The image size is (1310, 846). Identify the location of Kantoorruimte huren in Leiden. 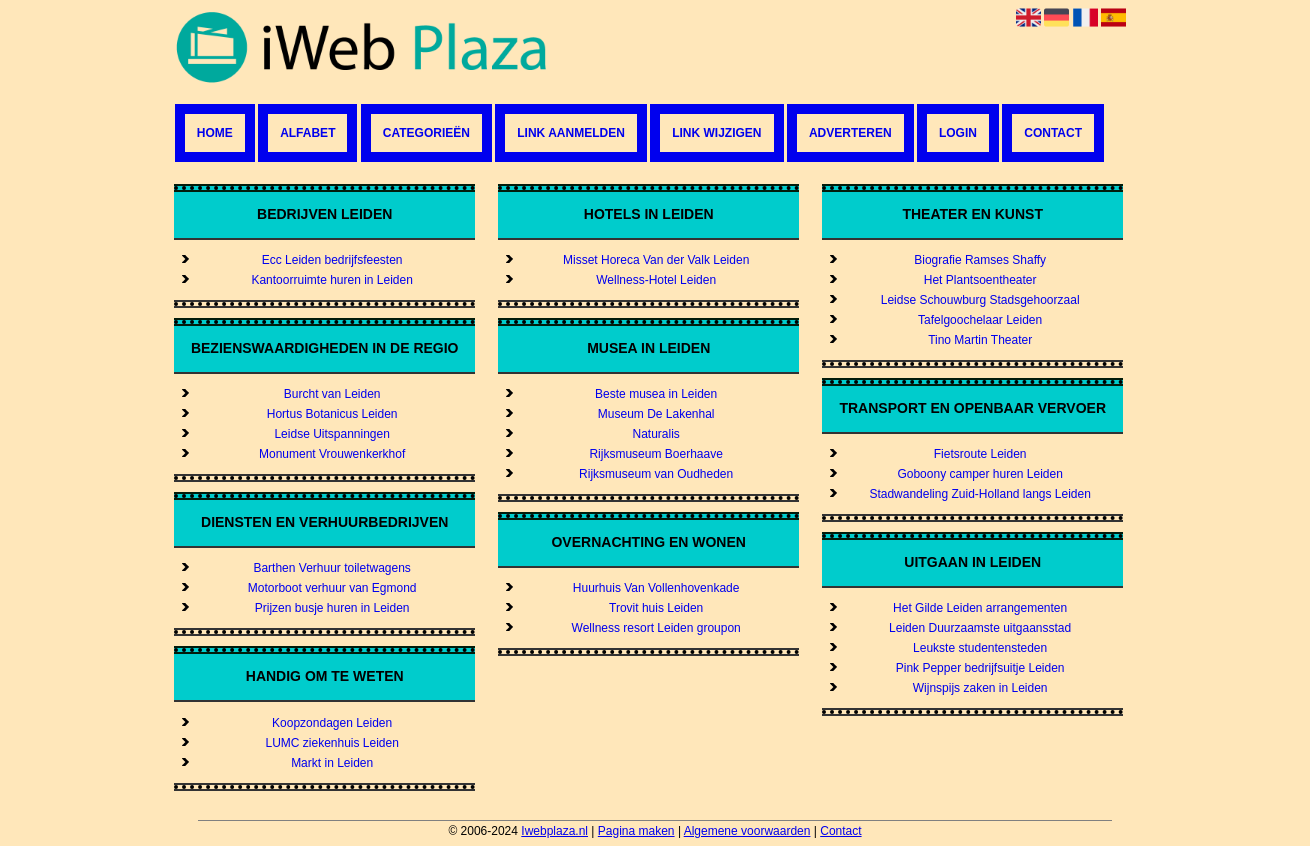
(331, 280).